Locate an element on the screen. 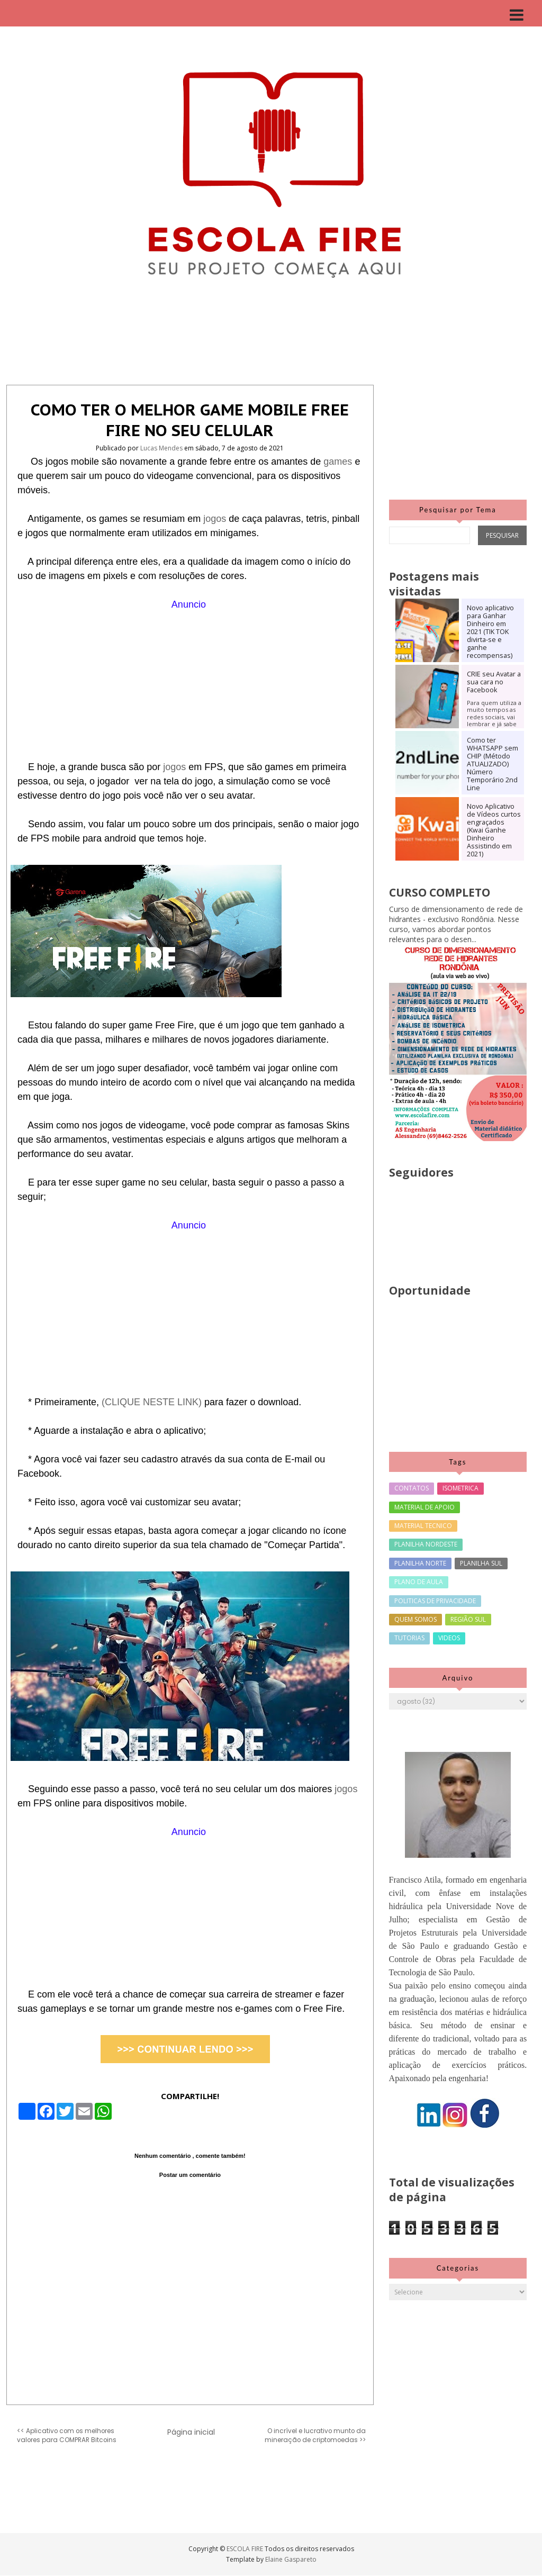 This screenshot has height=2576, width=542. (CLIQUE NESTE LINK) is located at coordinates (152, 1402).